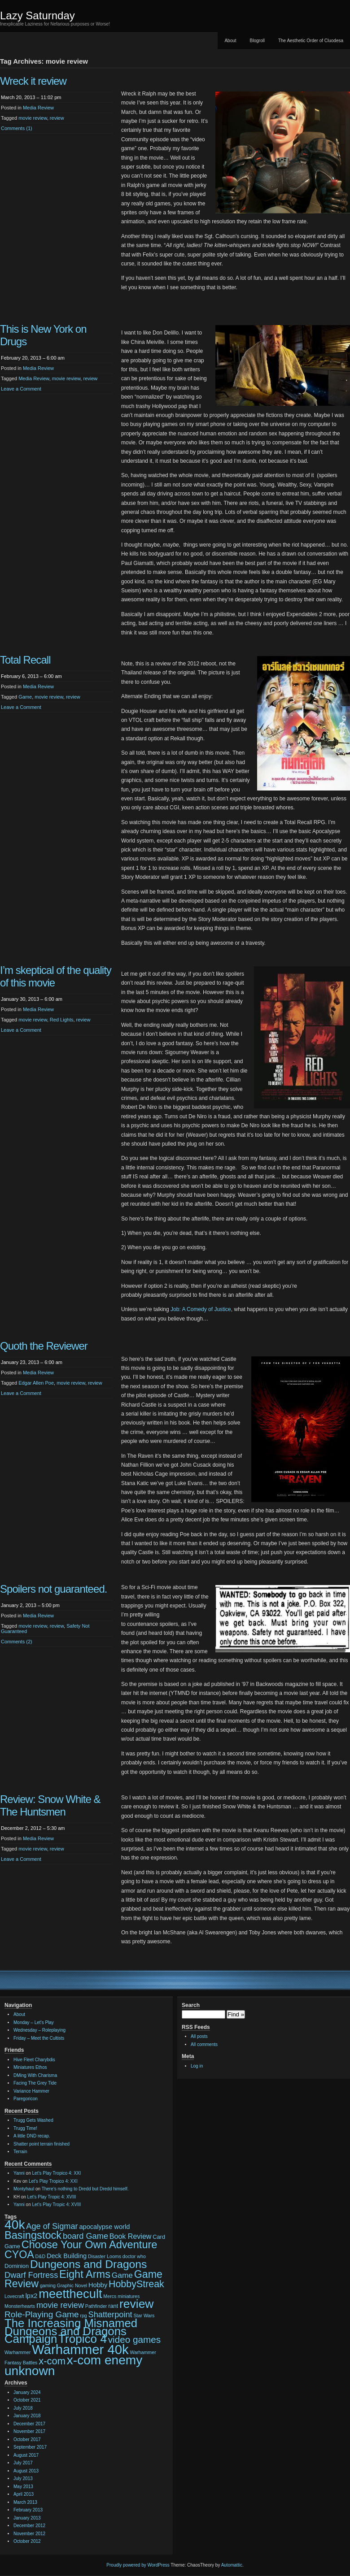  I want to click on January 2, 2013 – 5:00 pm, so click(30, 1605).